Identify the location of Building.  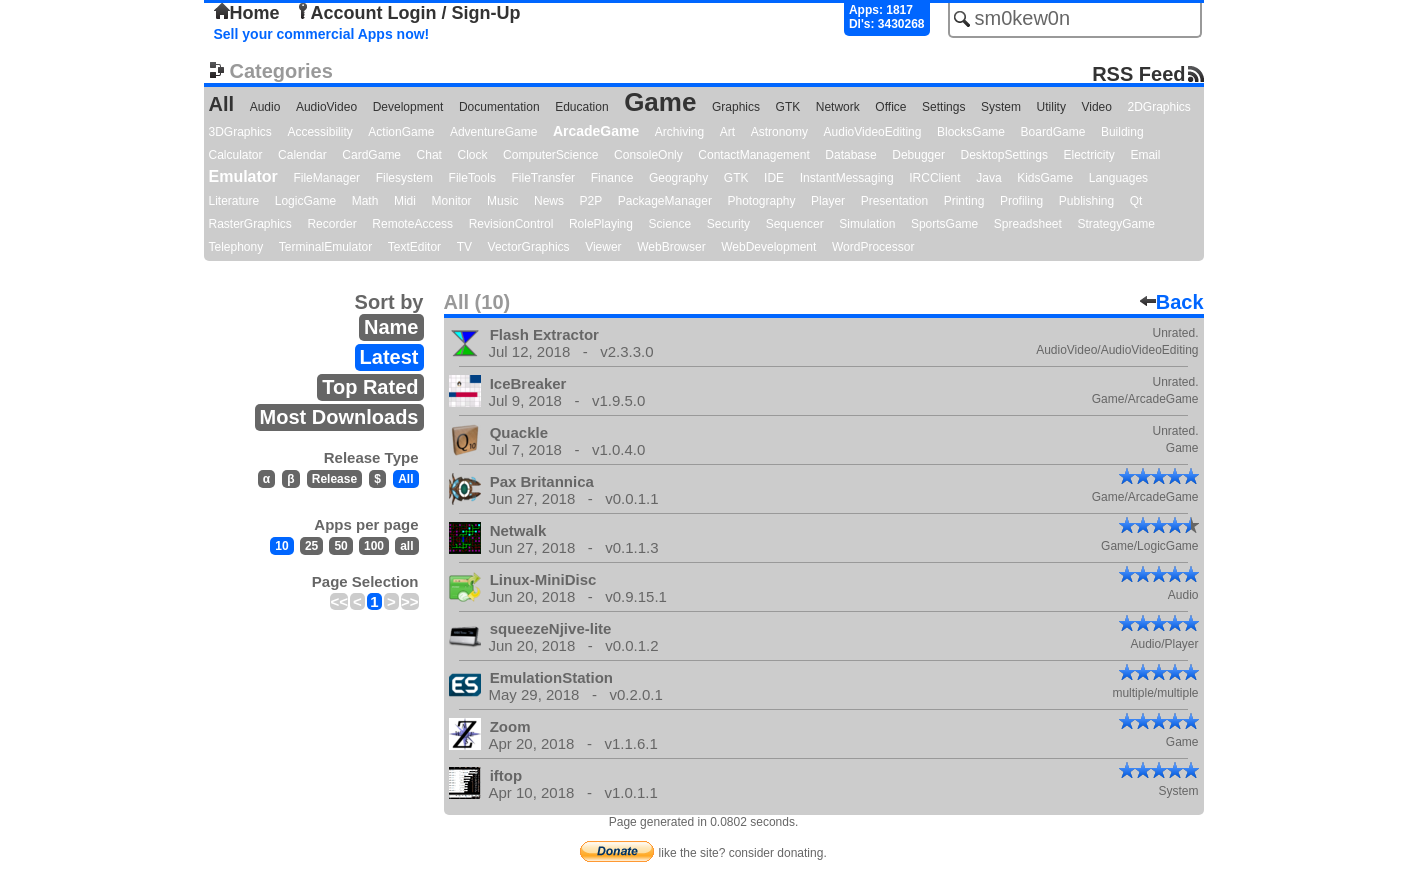
(1122, 132).